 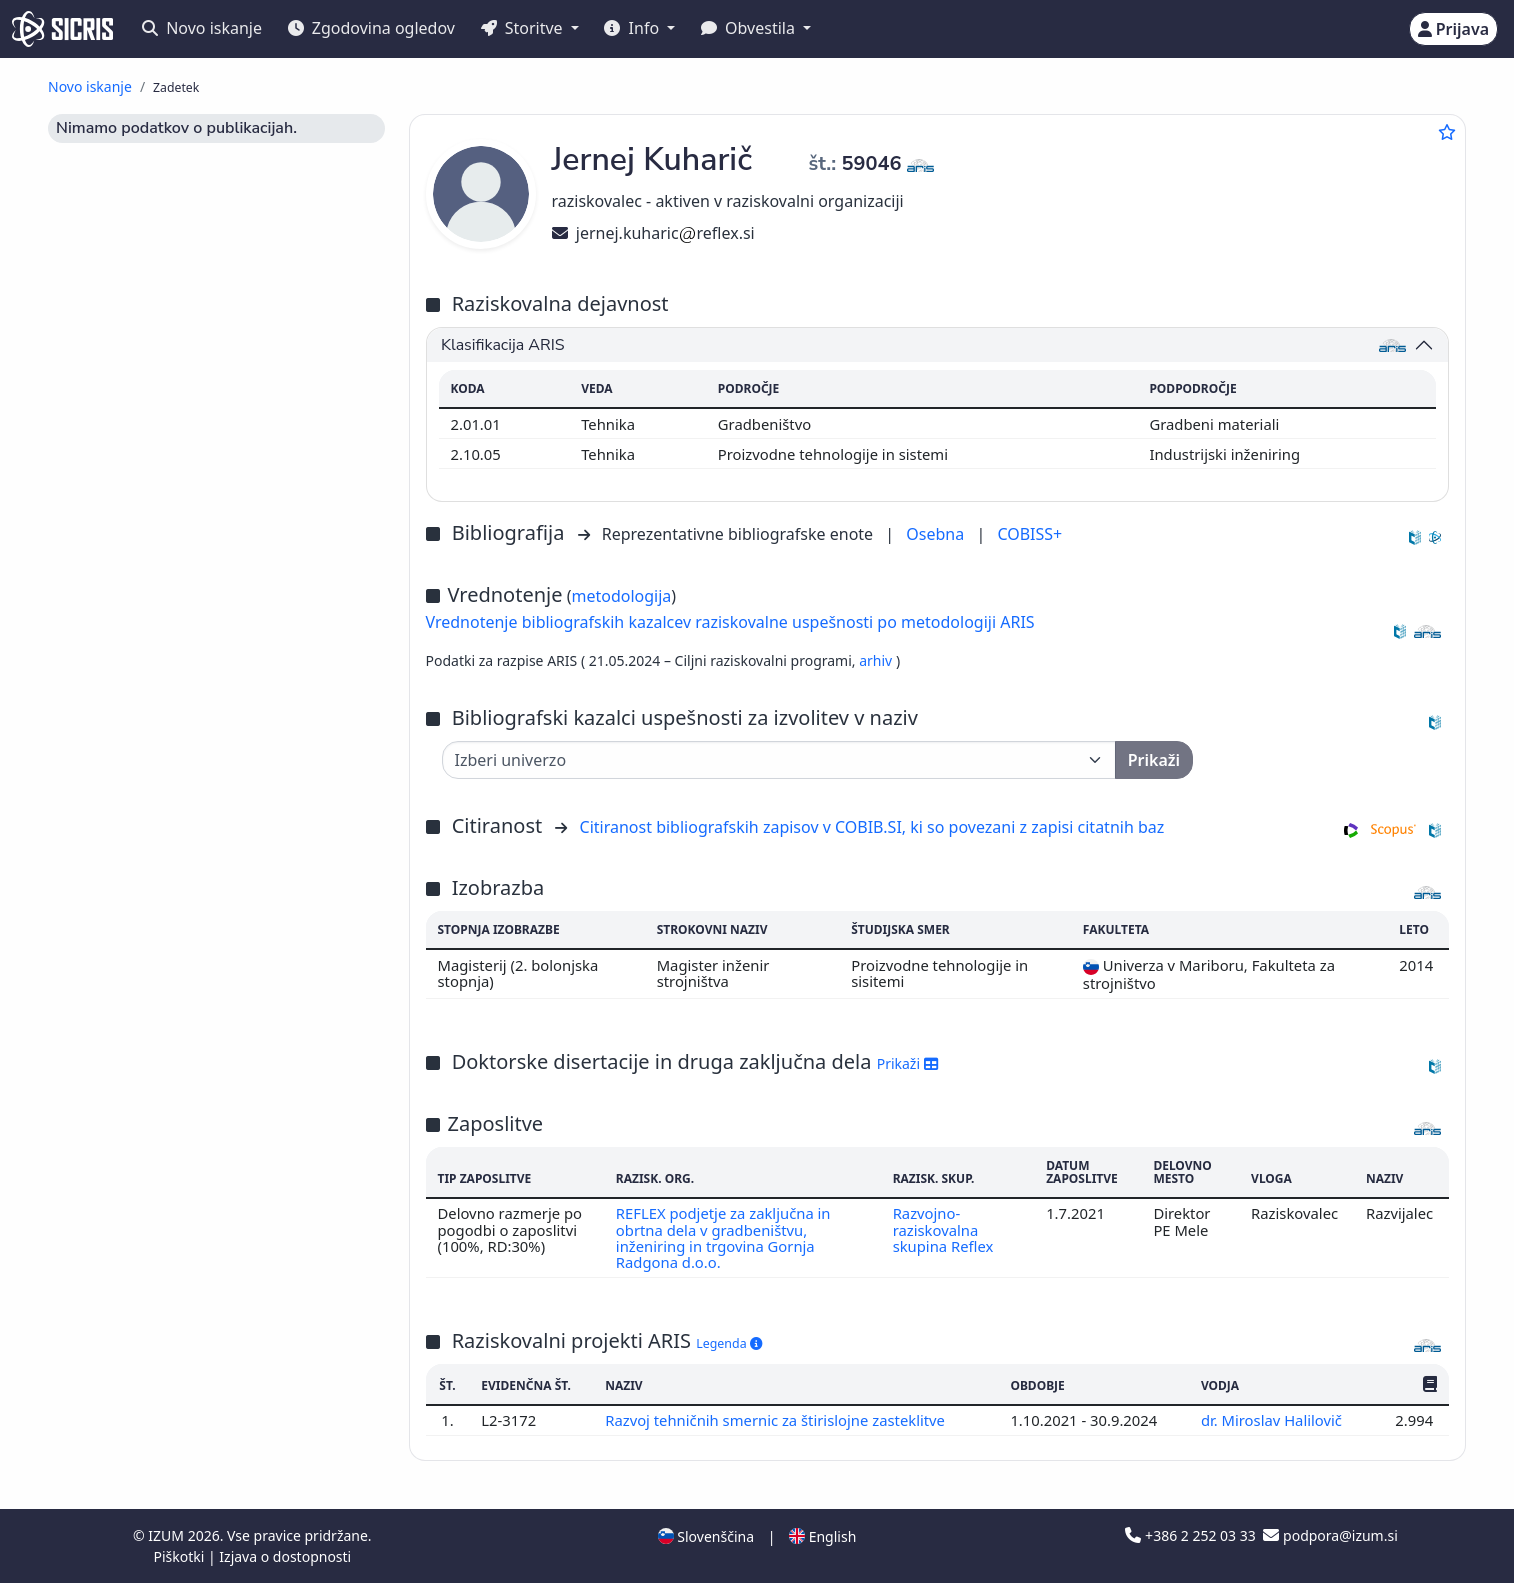 What do you see at coordinates (1447, 132) in the screenshot?
I see `[Dodaj med priljubljene]` at bounding box center [1447, 132].